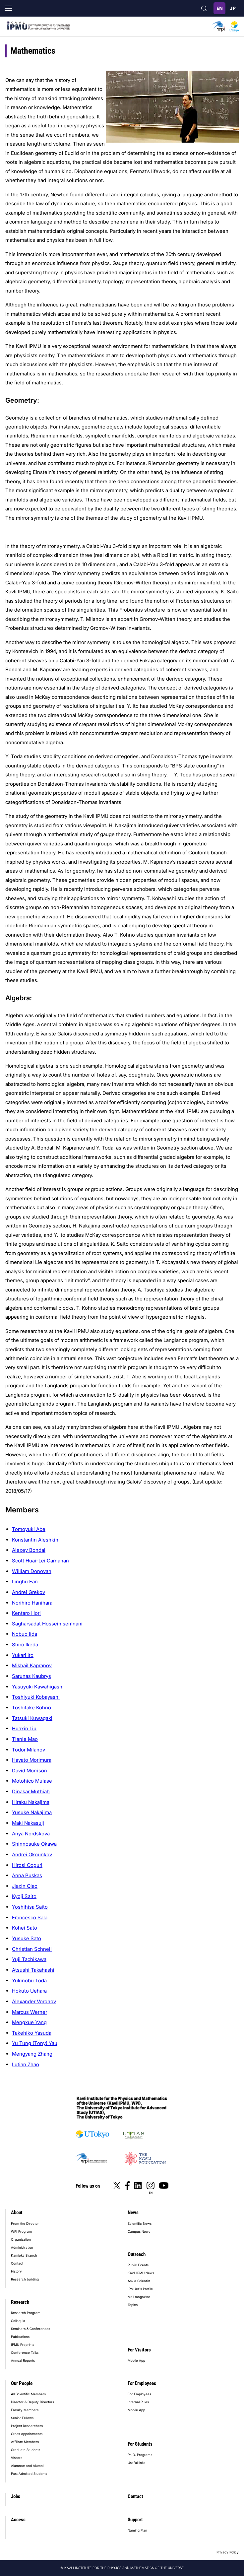  I want to click on Yukari Ito, so click(22, 1655).